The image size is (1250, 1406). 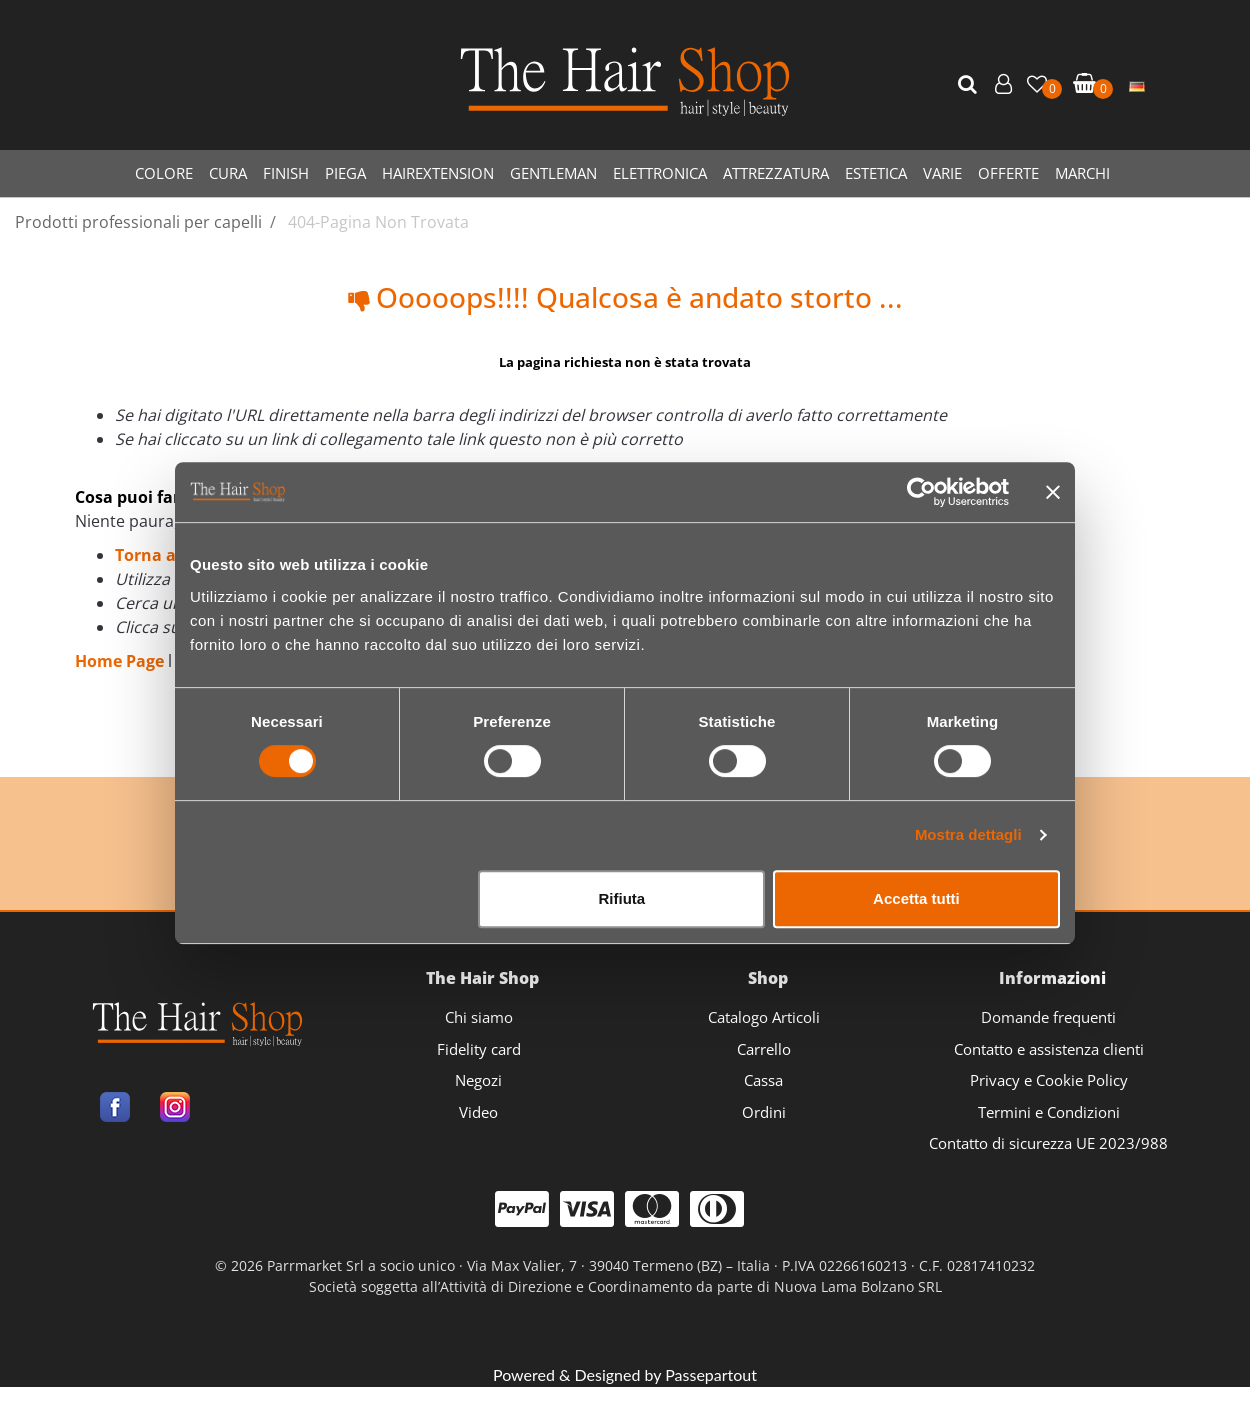 I want to click on Negozi, so click(x=478, y=1080).